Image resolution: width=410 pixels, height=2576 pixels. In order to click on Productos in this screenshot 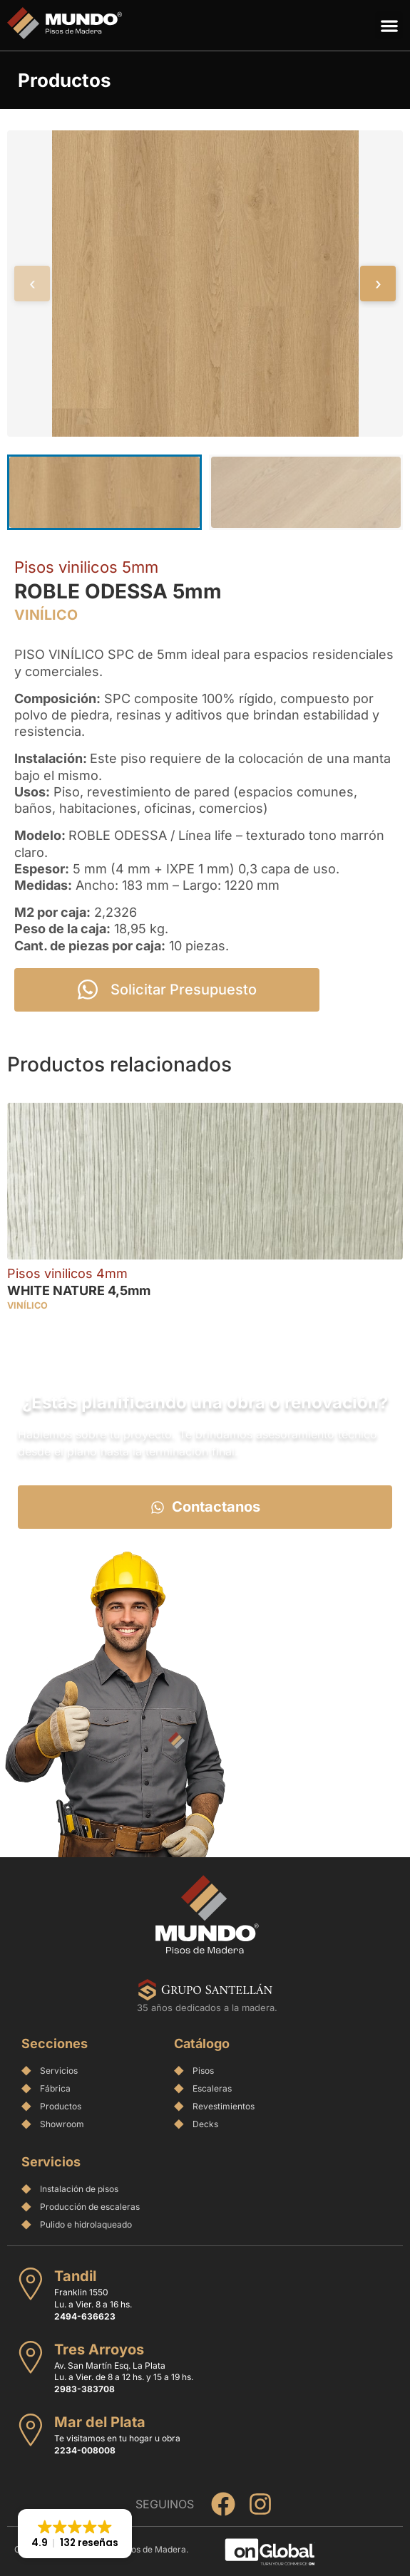, I will do `click(64, 80)`.